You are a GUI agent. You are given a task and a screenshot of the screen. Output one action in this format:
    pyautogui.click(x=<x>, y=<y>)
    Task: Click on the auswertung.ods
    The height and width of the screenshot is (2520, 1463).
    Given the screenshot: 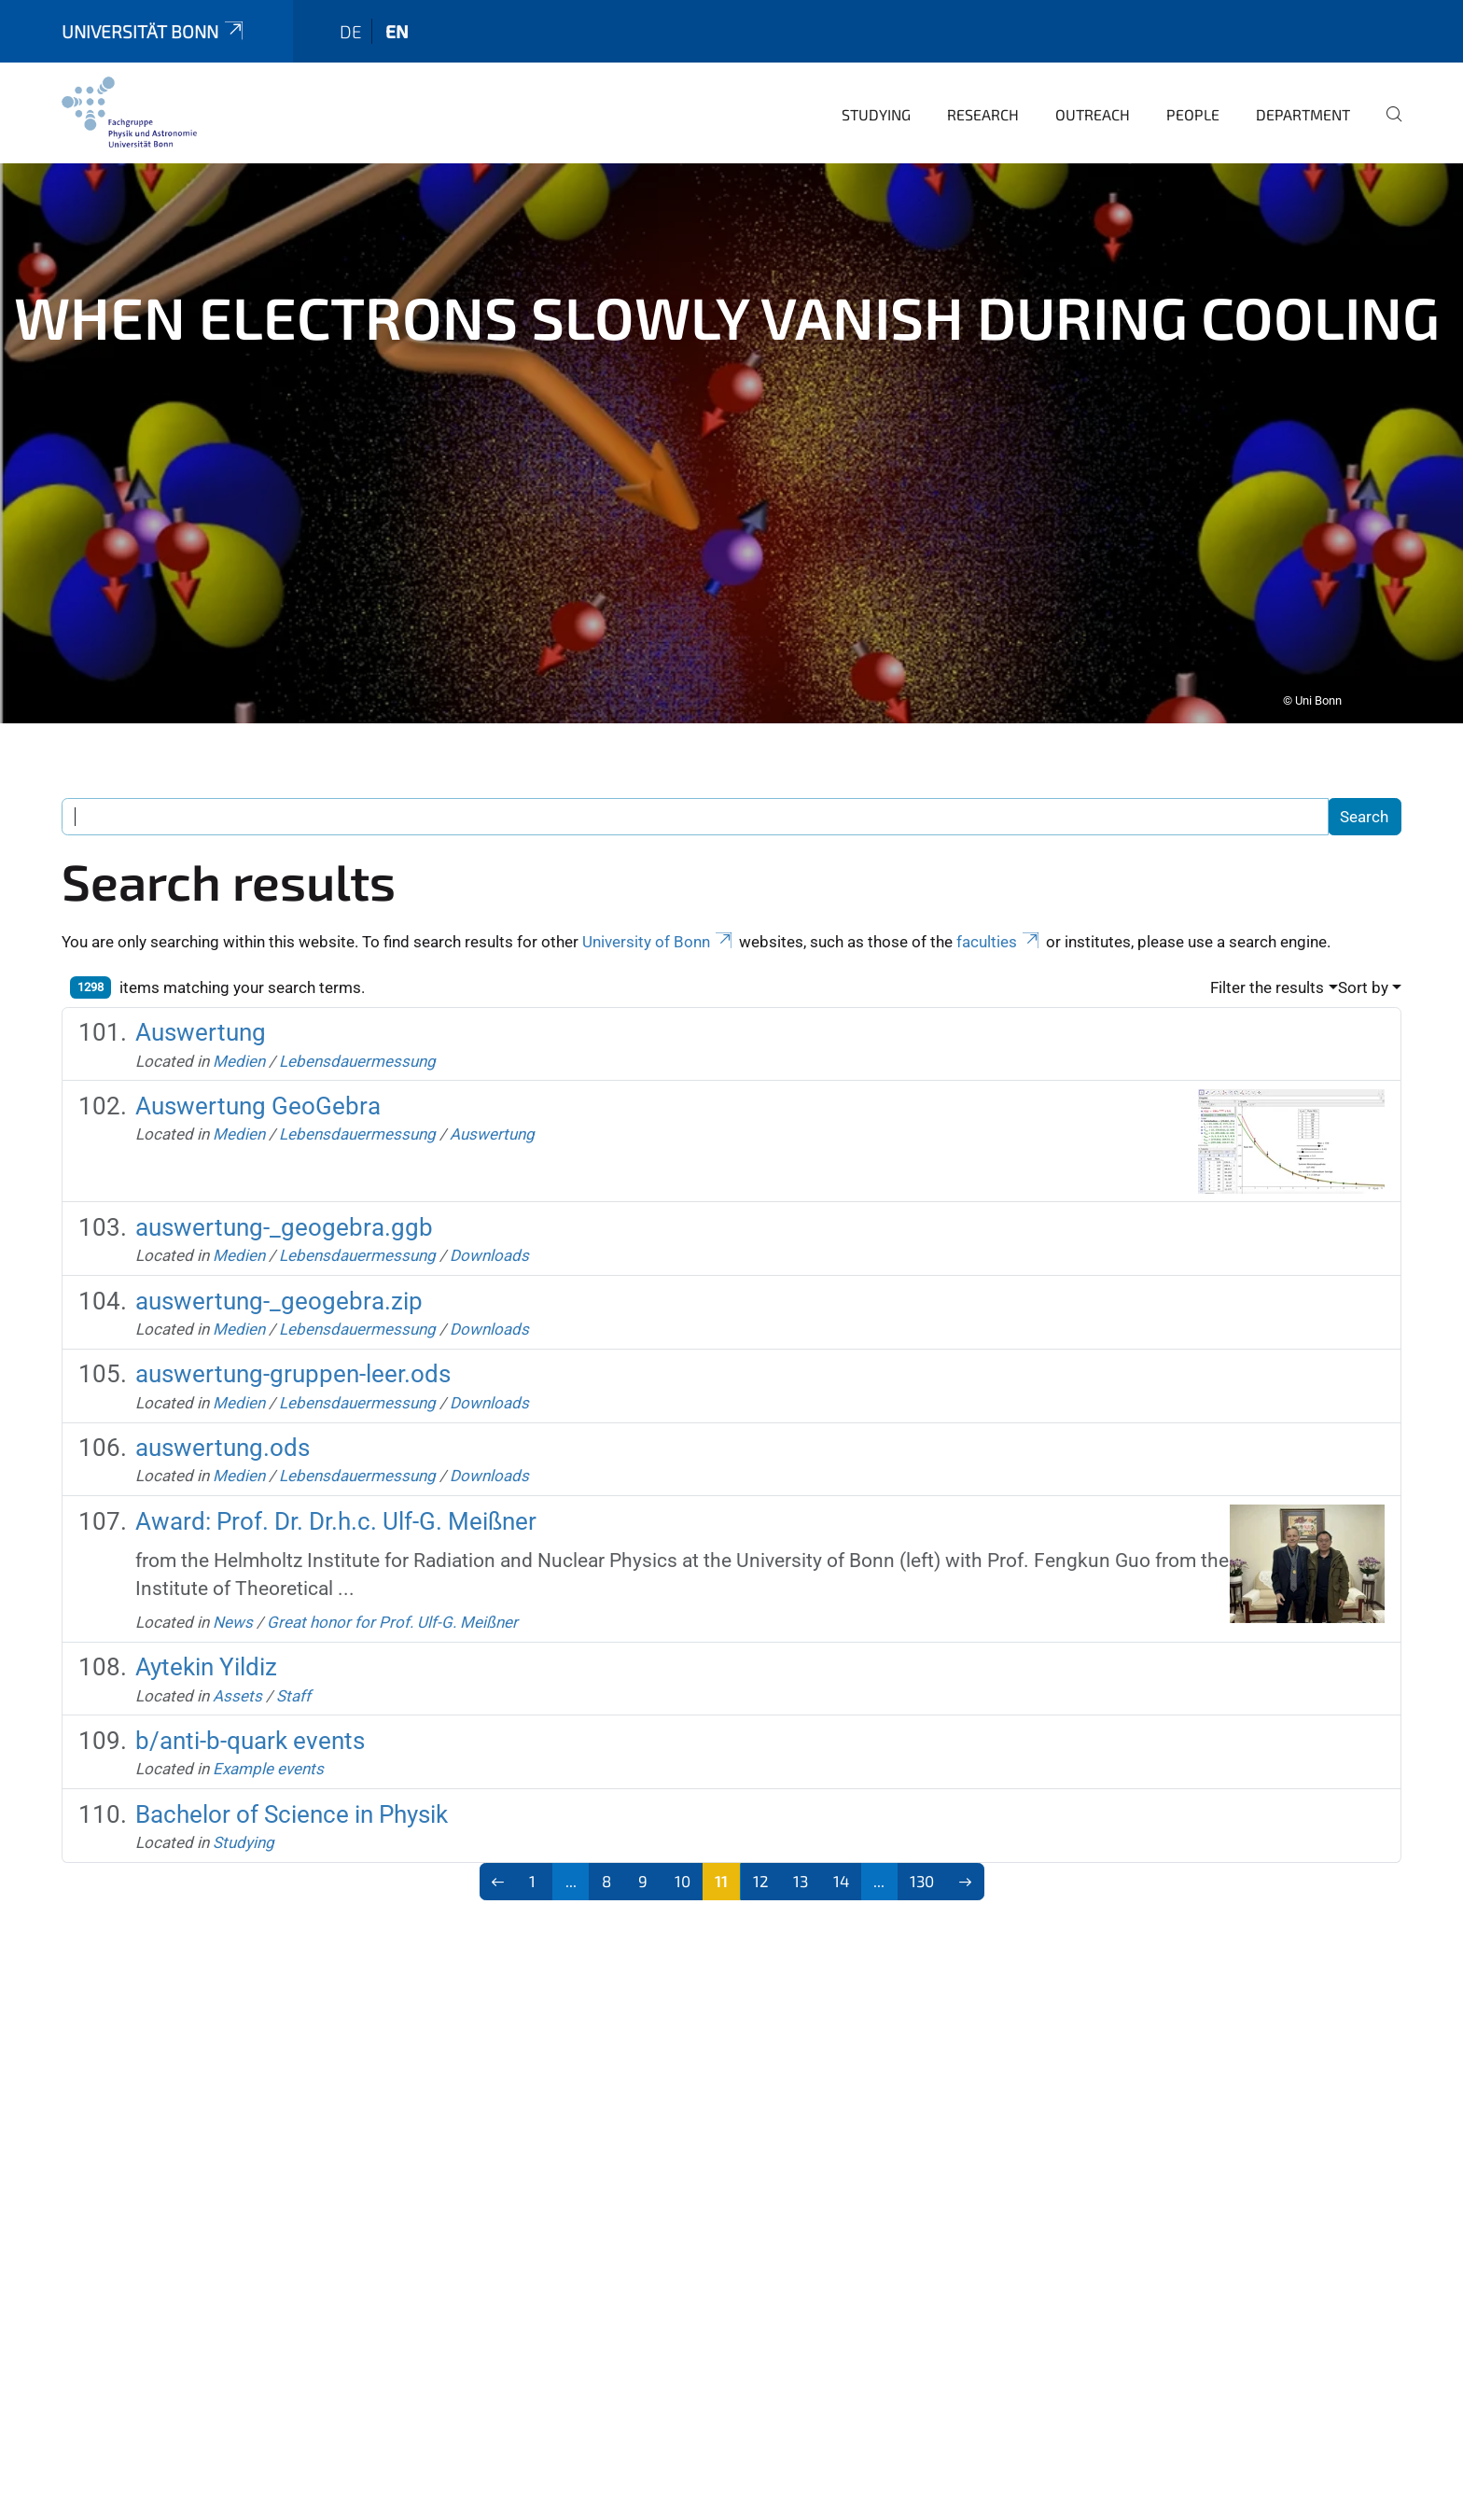 What is the action you would take?
    pyautogui.click(x=222, y=1421)
    